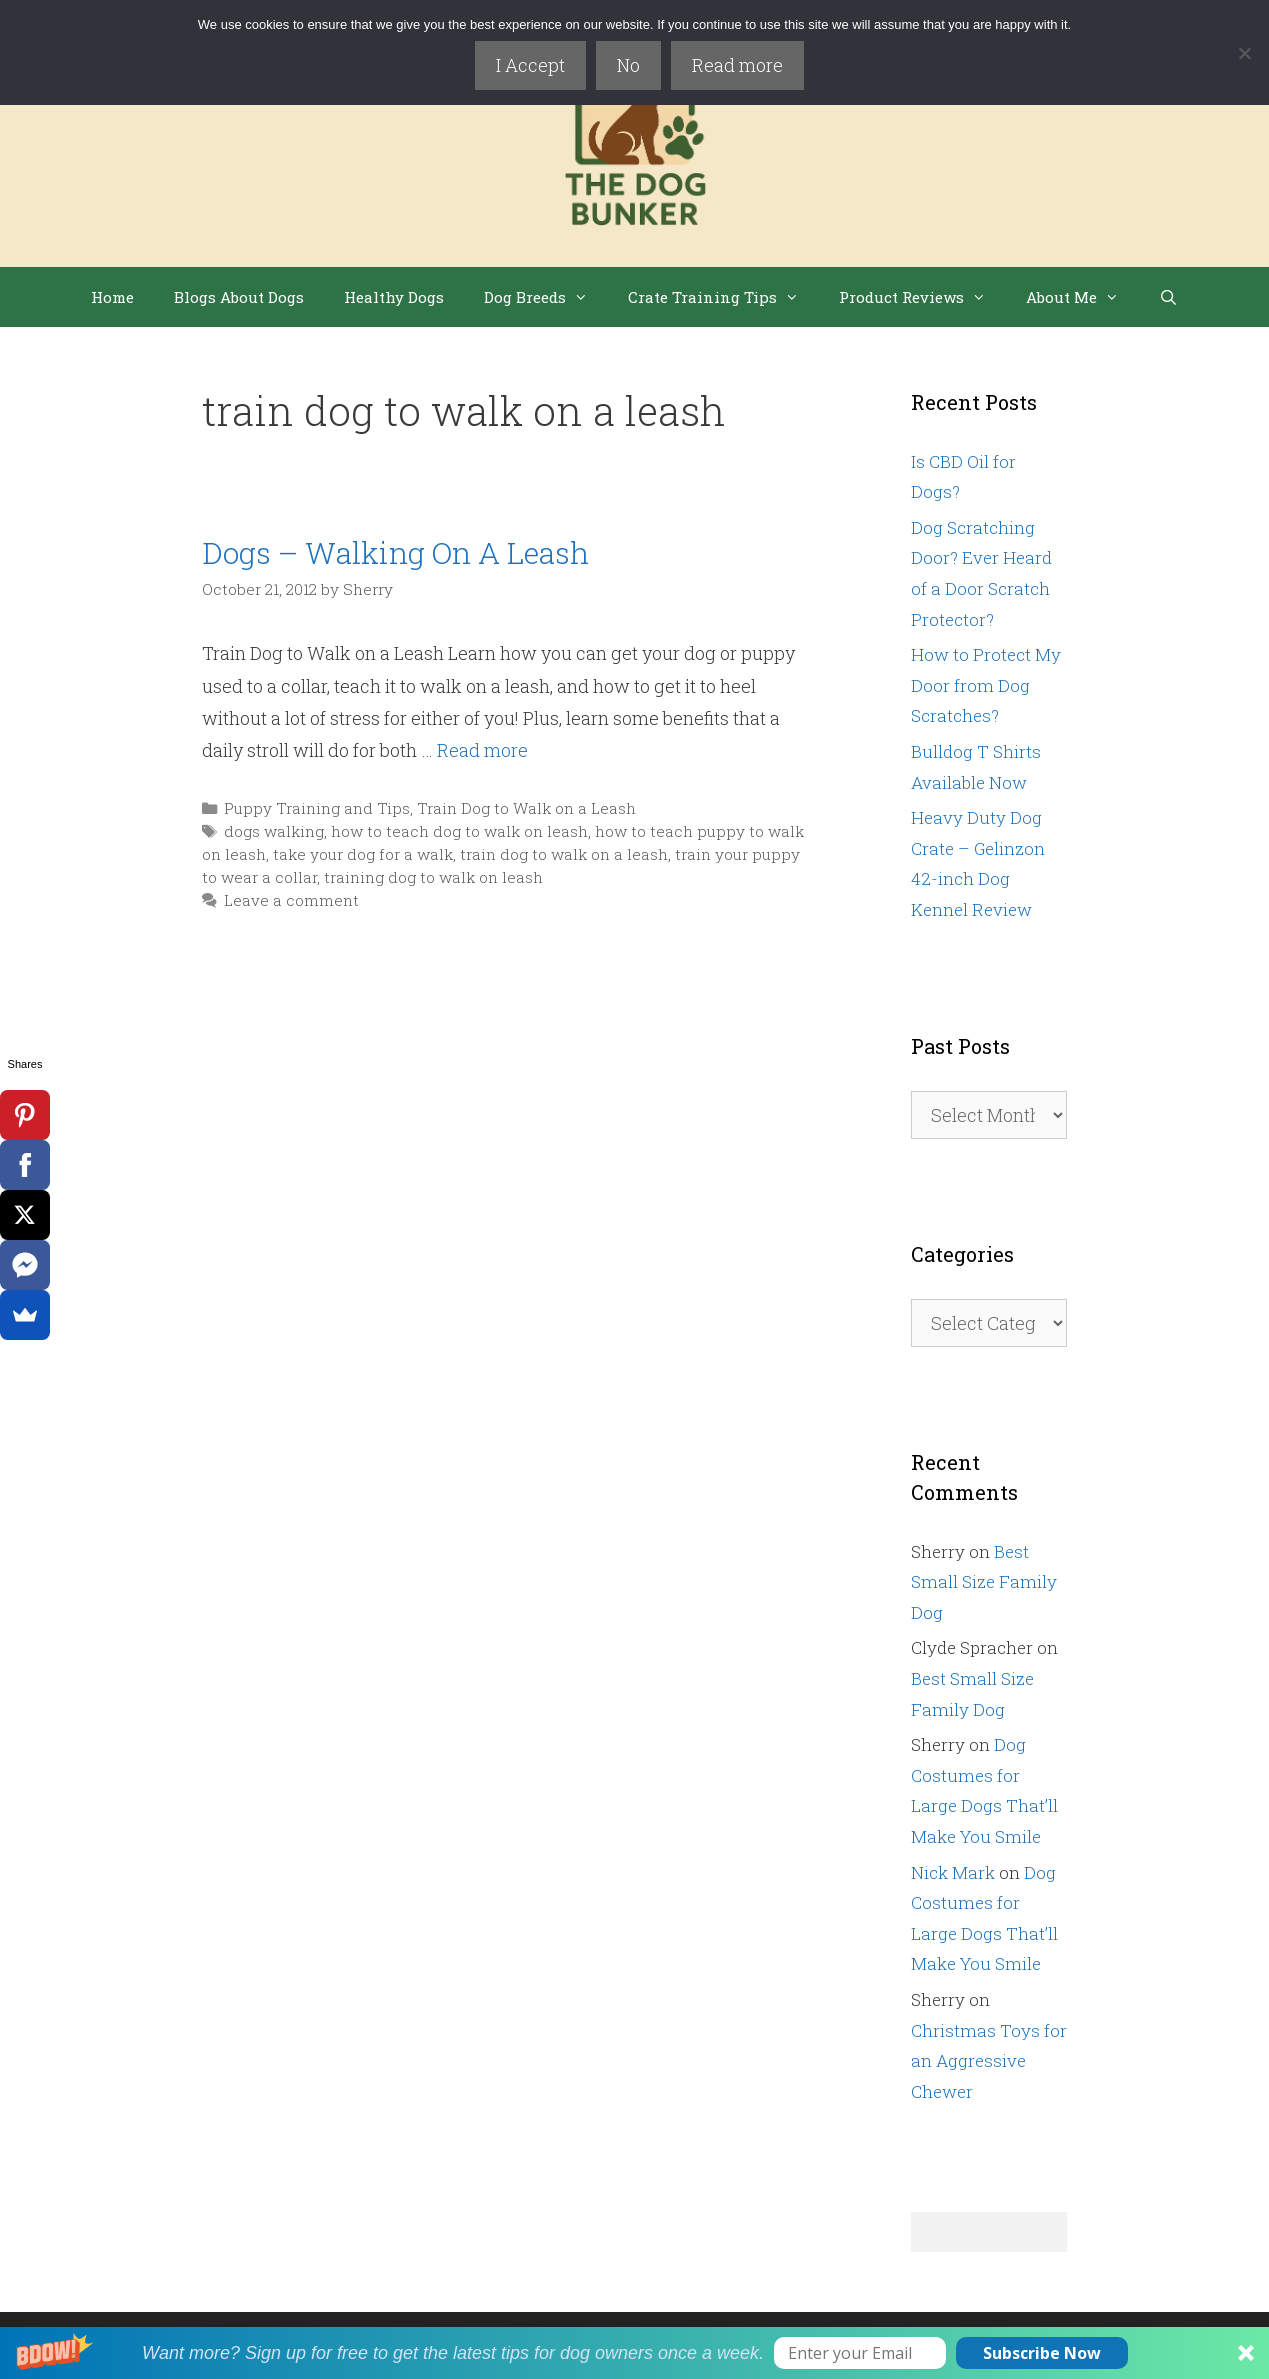 The image size is (1269, 2379). What do you see at coordinates (112, 297) in the screenshot?
I see `Home` at bounding box center [112, 297].